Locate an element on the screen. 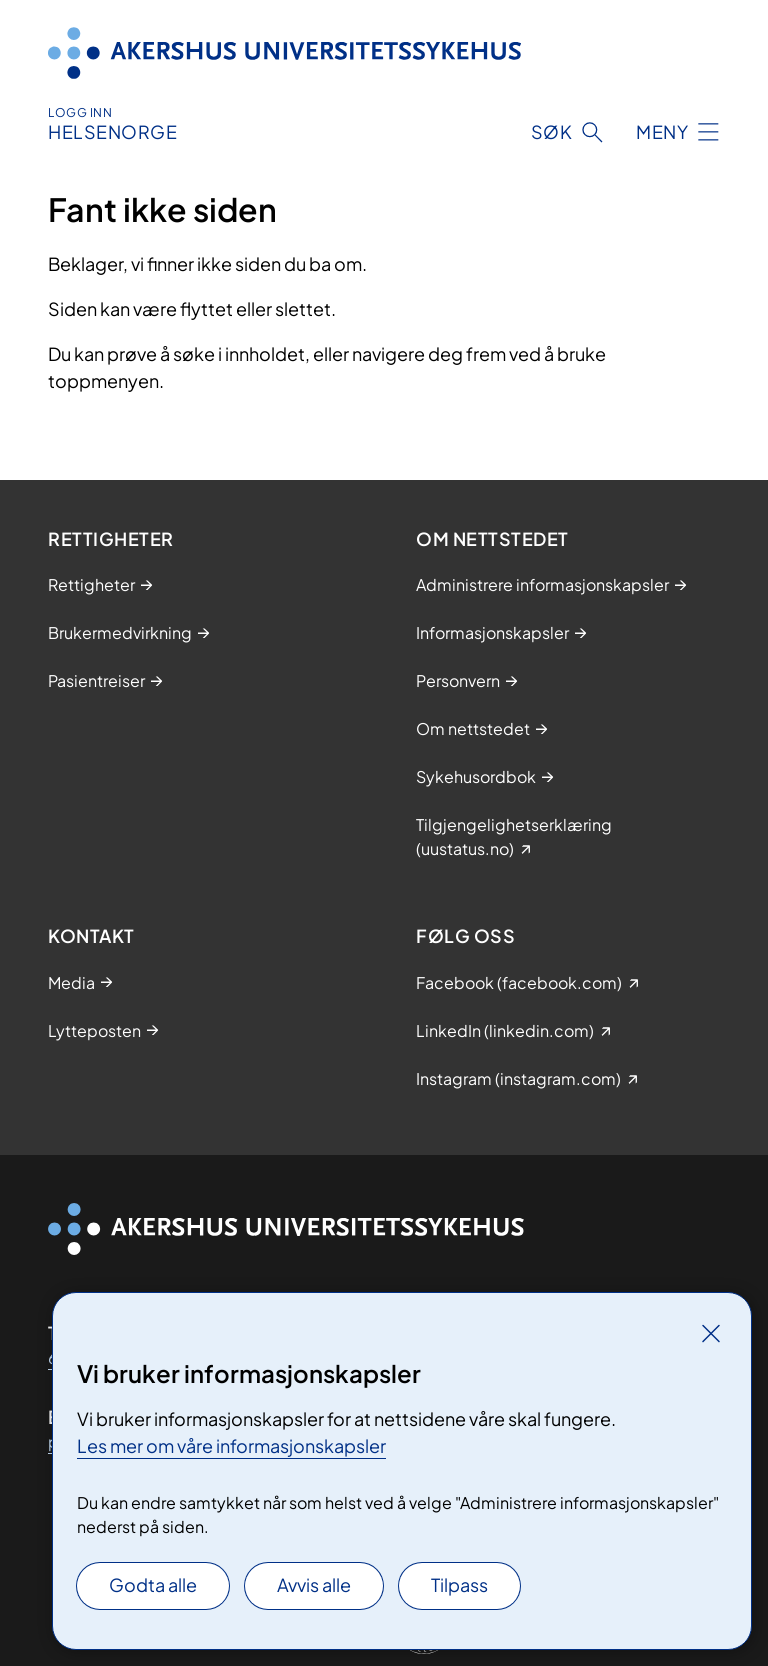 The width and height of the screenshot is (768, 1666). Les mer om våre informasjonskapsler is located at coordinates (231, 1445).